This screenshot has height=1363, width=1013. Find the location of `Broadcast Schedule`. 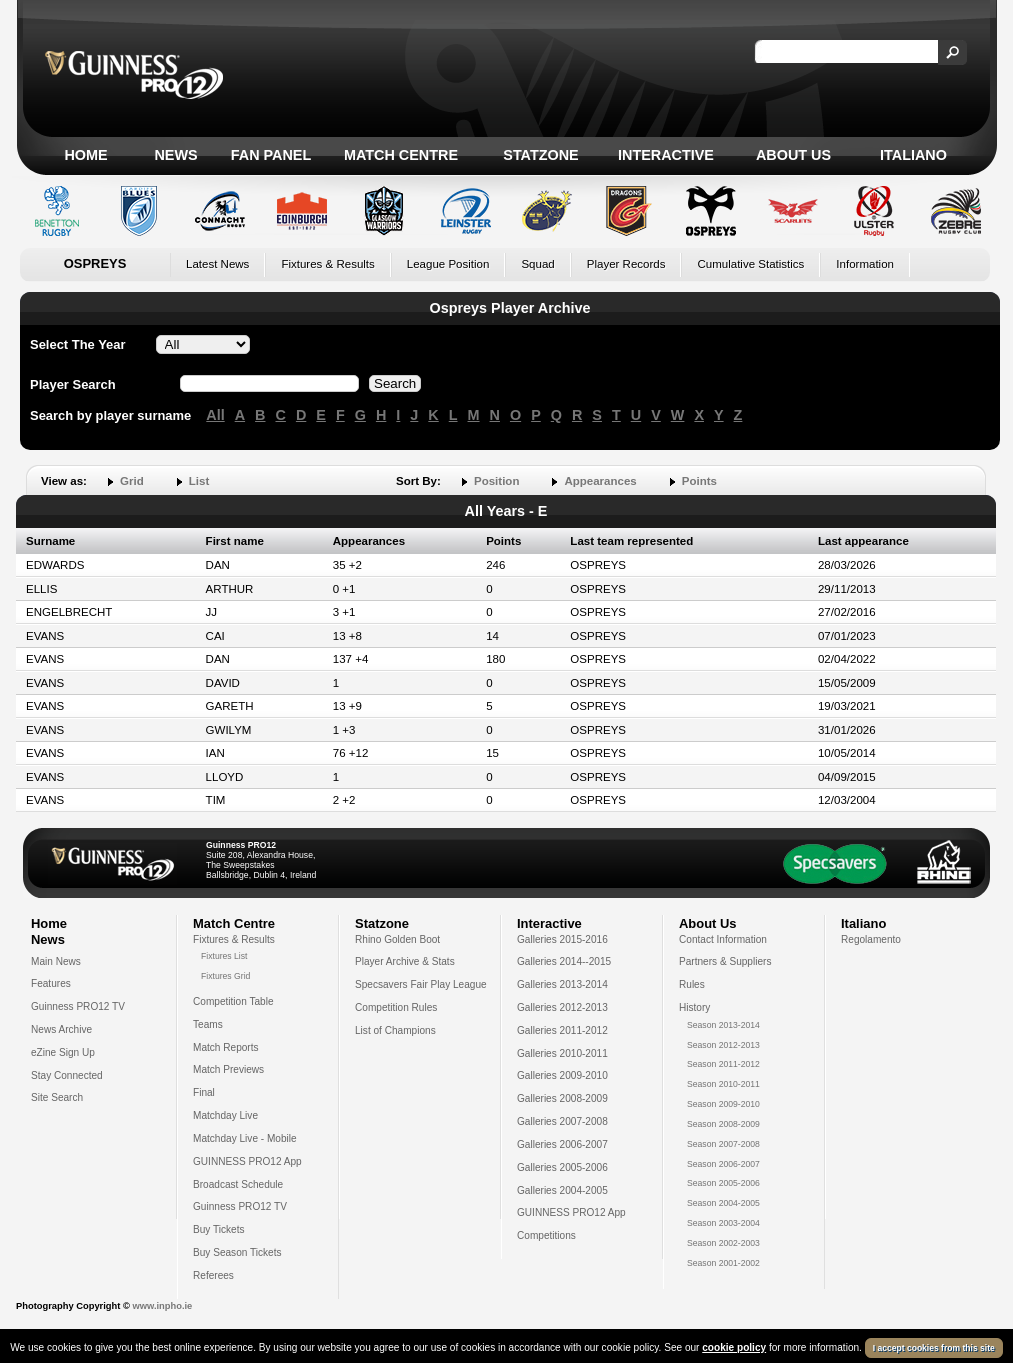

Broadcast Schedule is located at coordinates (238, 1184).